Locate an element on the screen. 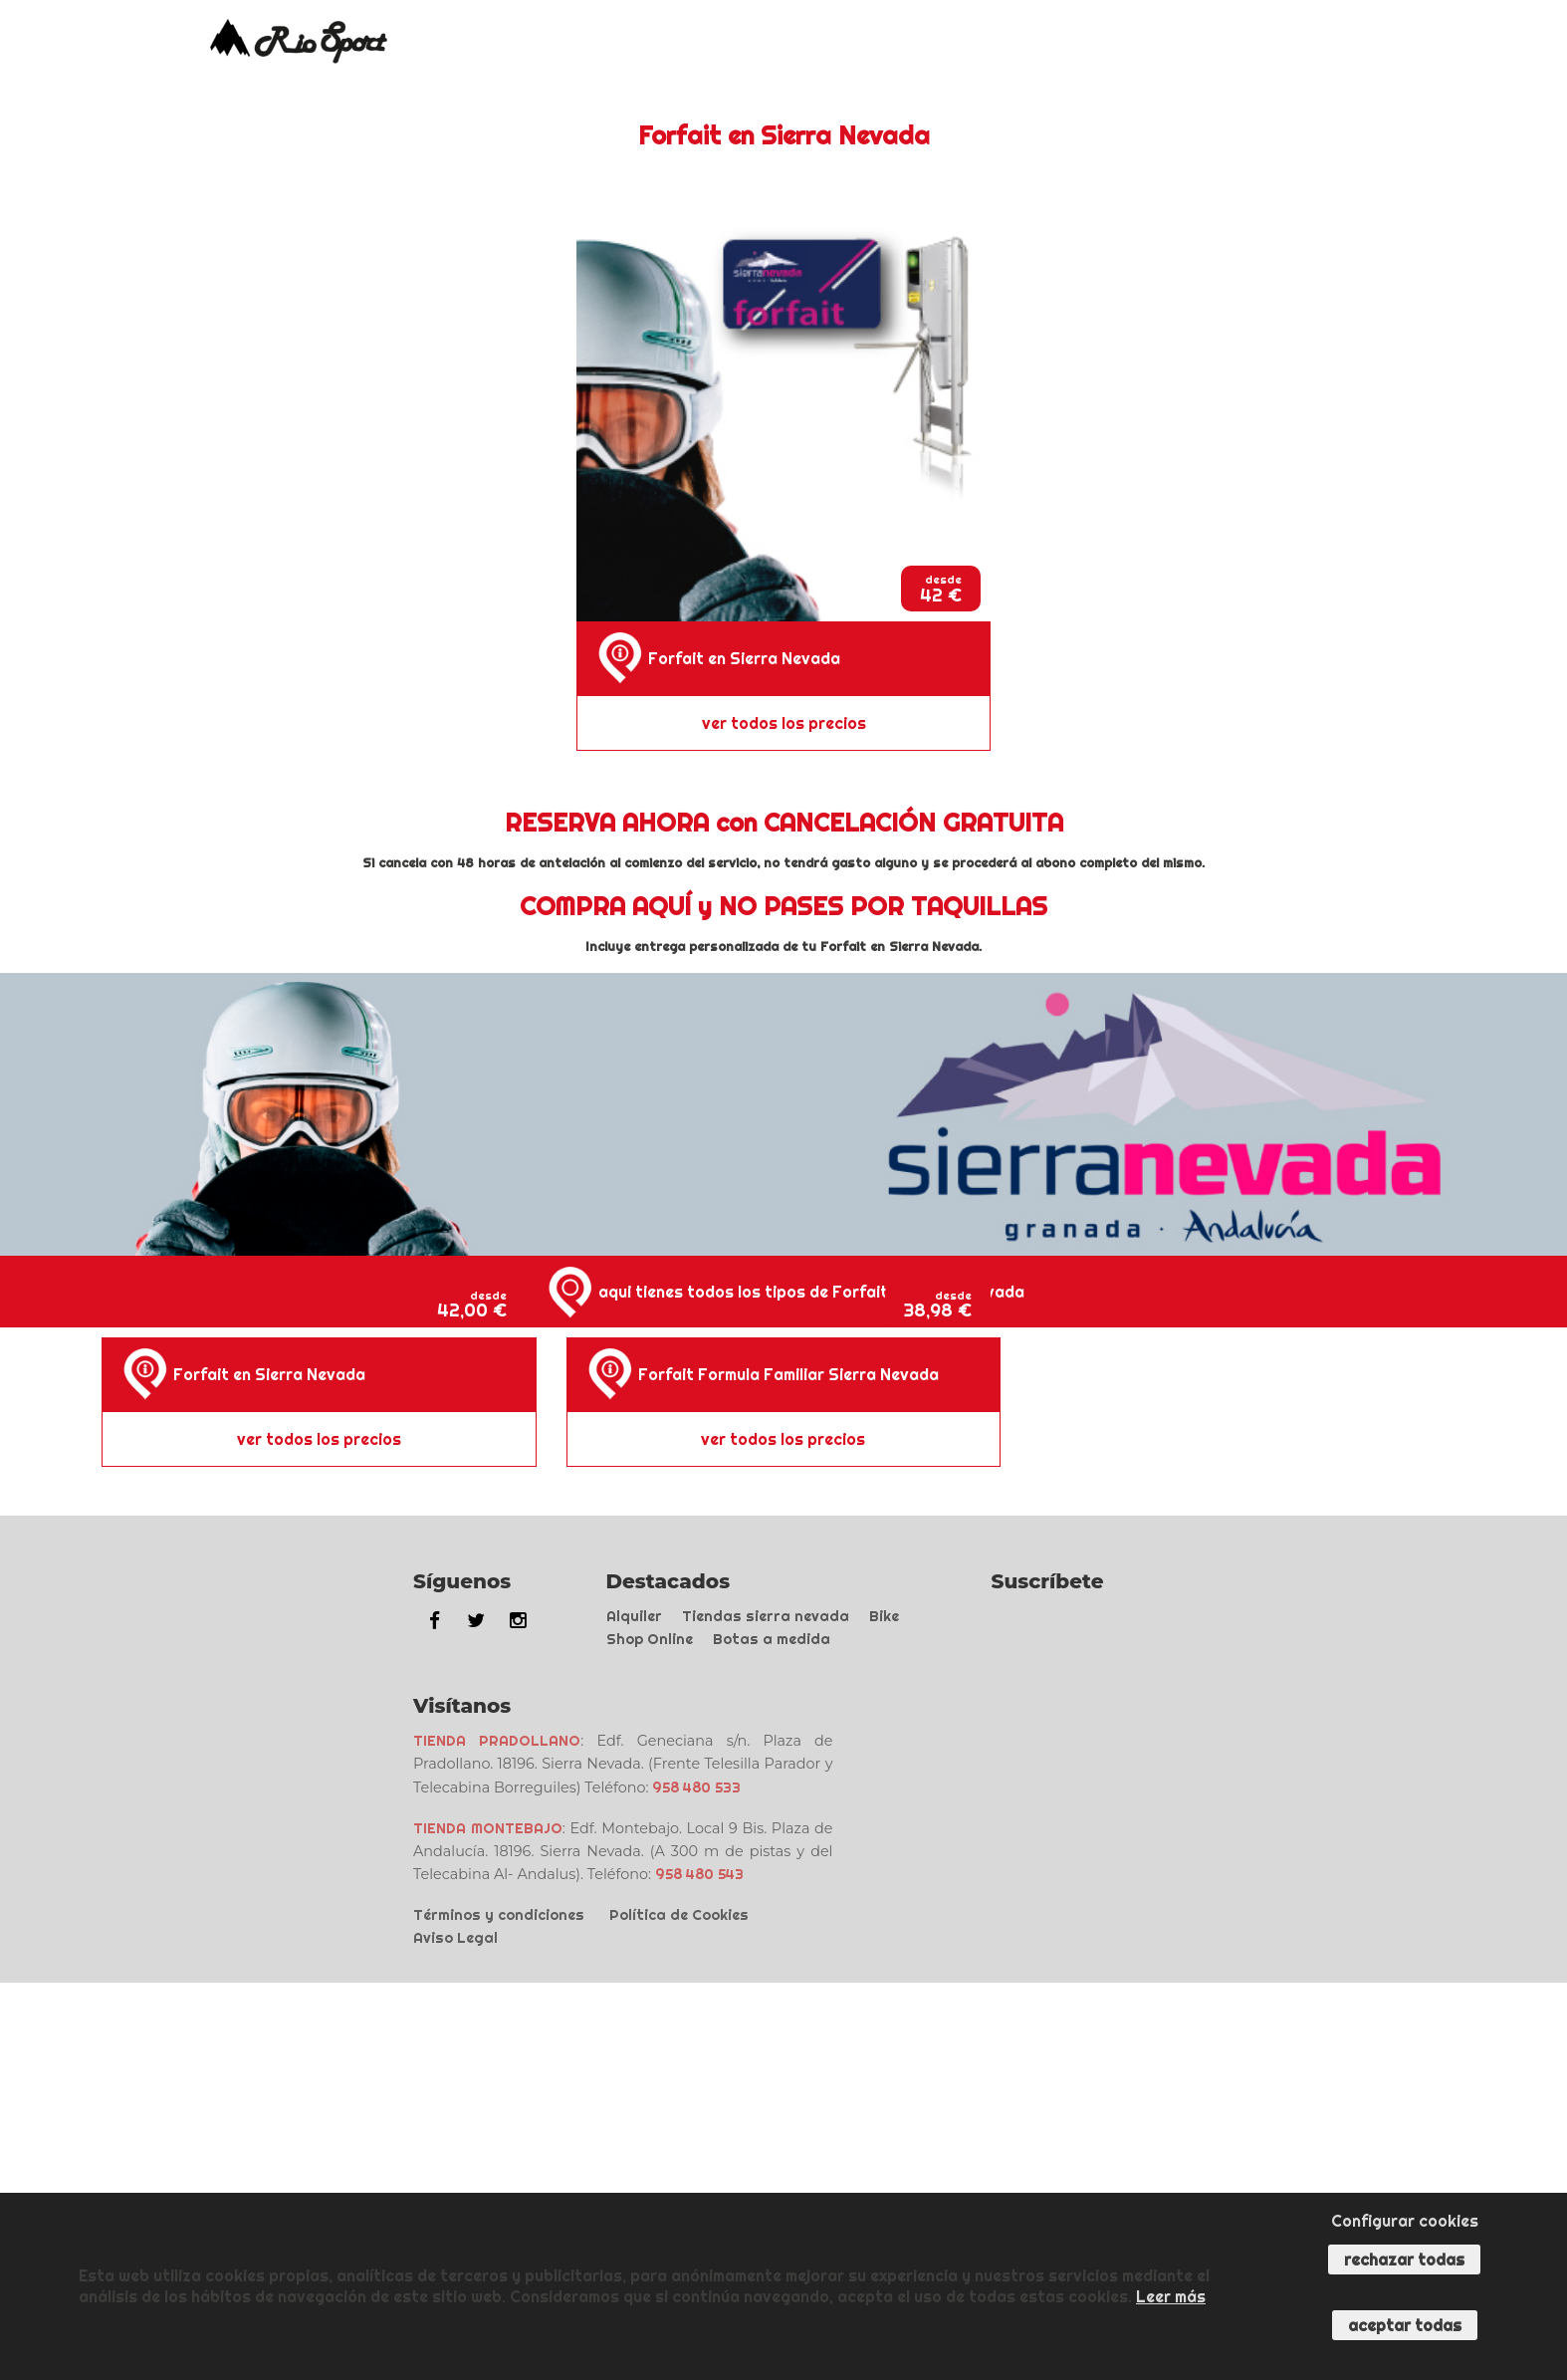 This screenshot has width=1567, height=2380. Alquiler is located at coordinates (634, 1616).